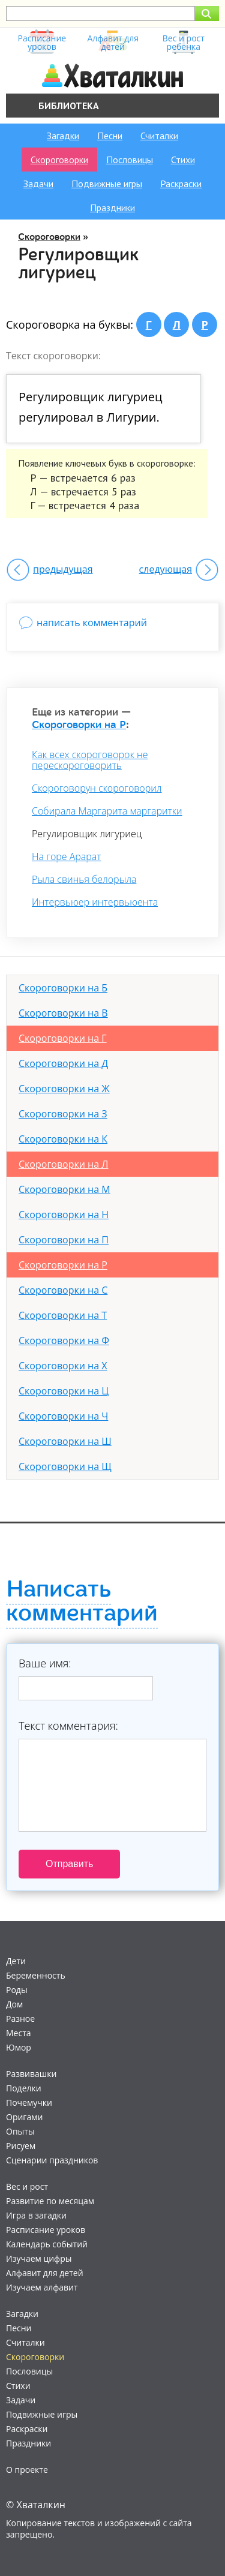  I want to click on Развивашки, so click(31, 2073).